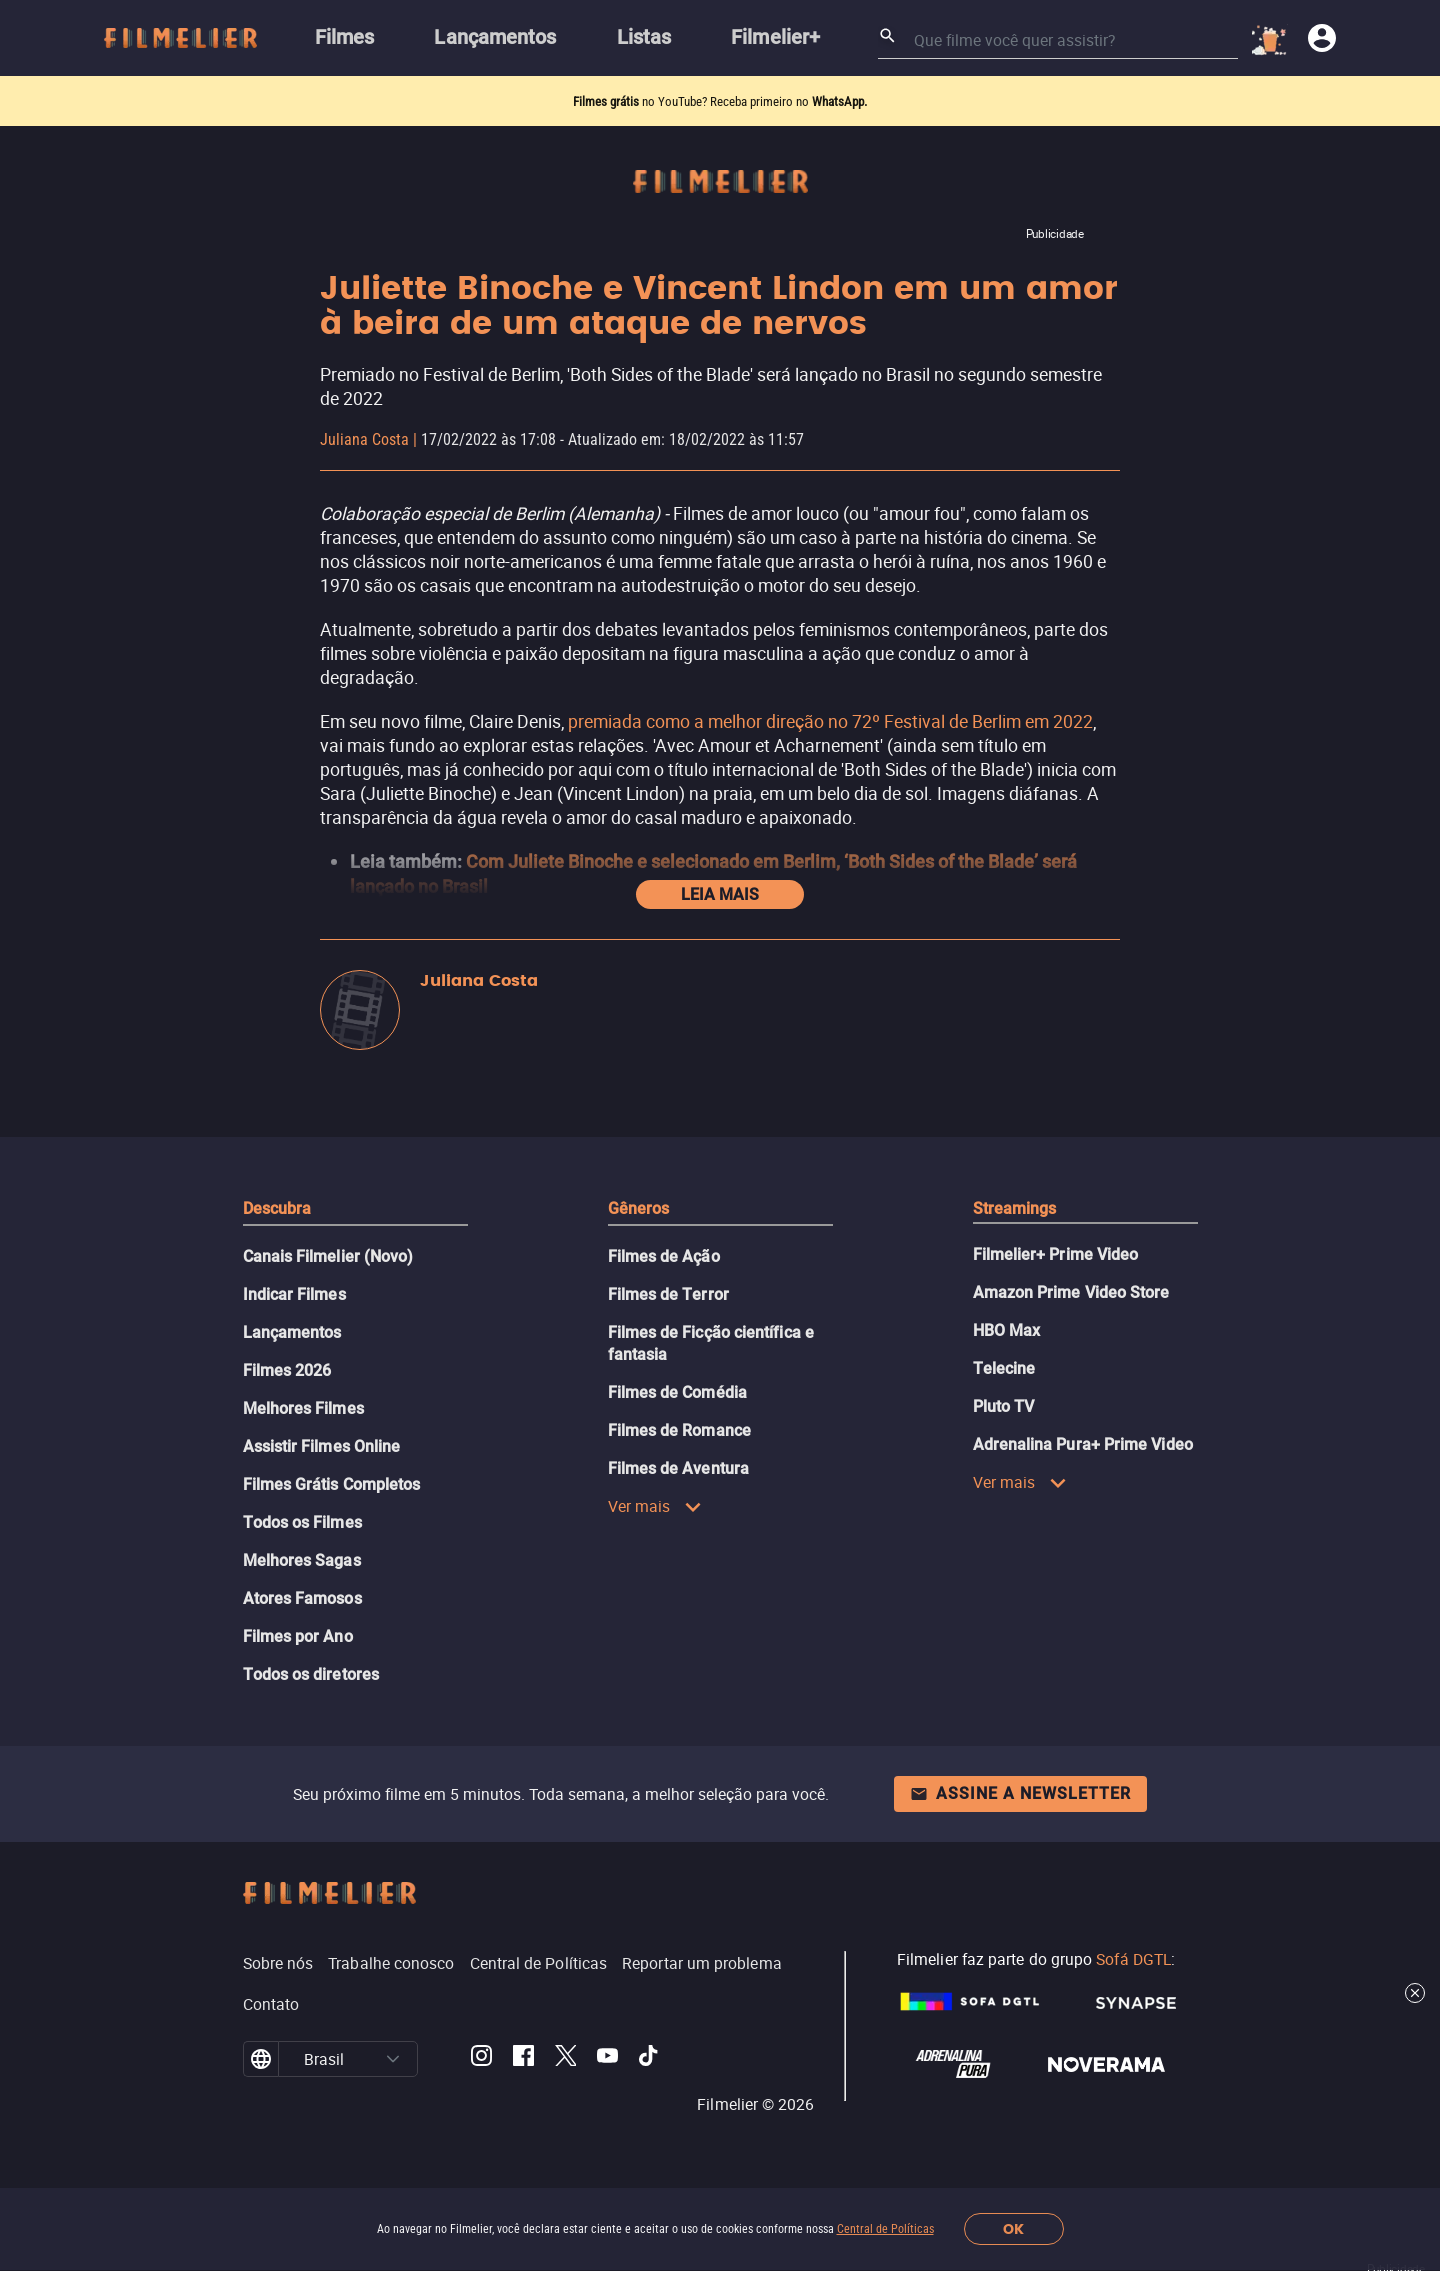 This screenshot has width=1440, height=2271. Describe the element at coordinates (702, 1963) in the screenshot. I see `Reportar um problema` at that location.